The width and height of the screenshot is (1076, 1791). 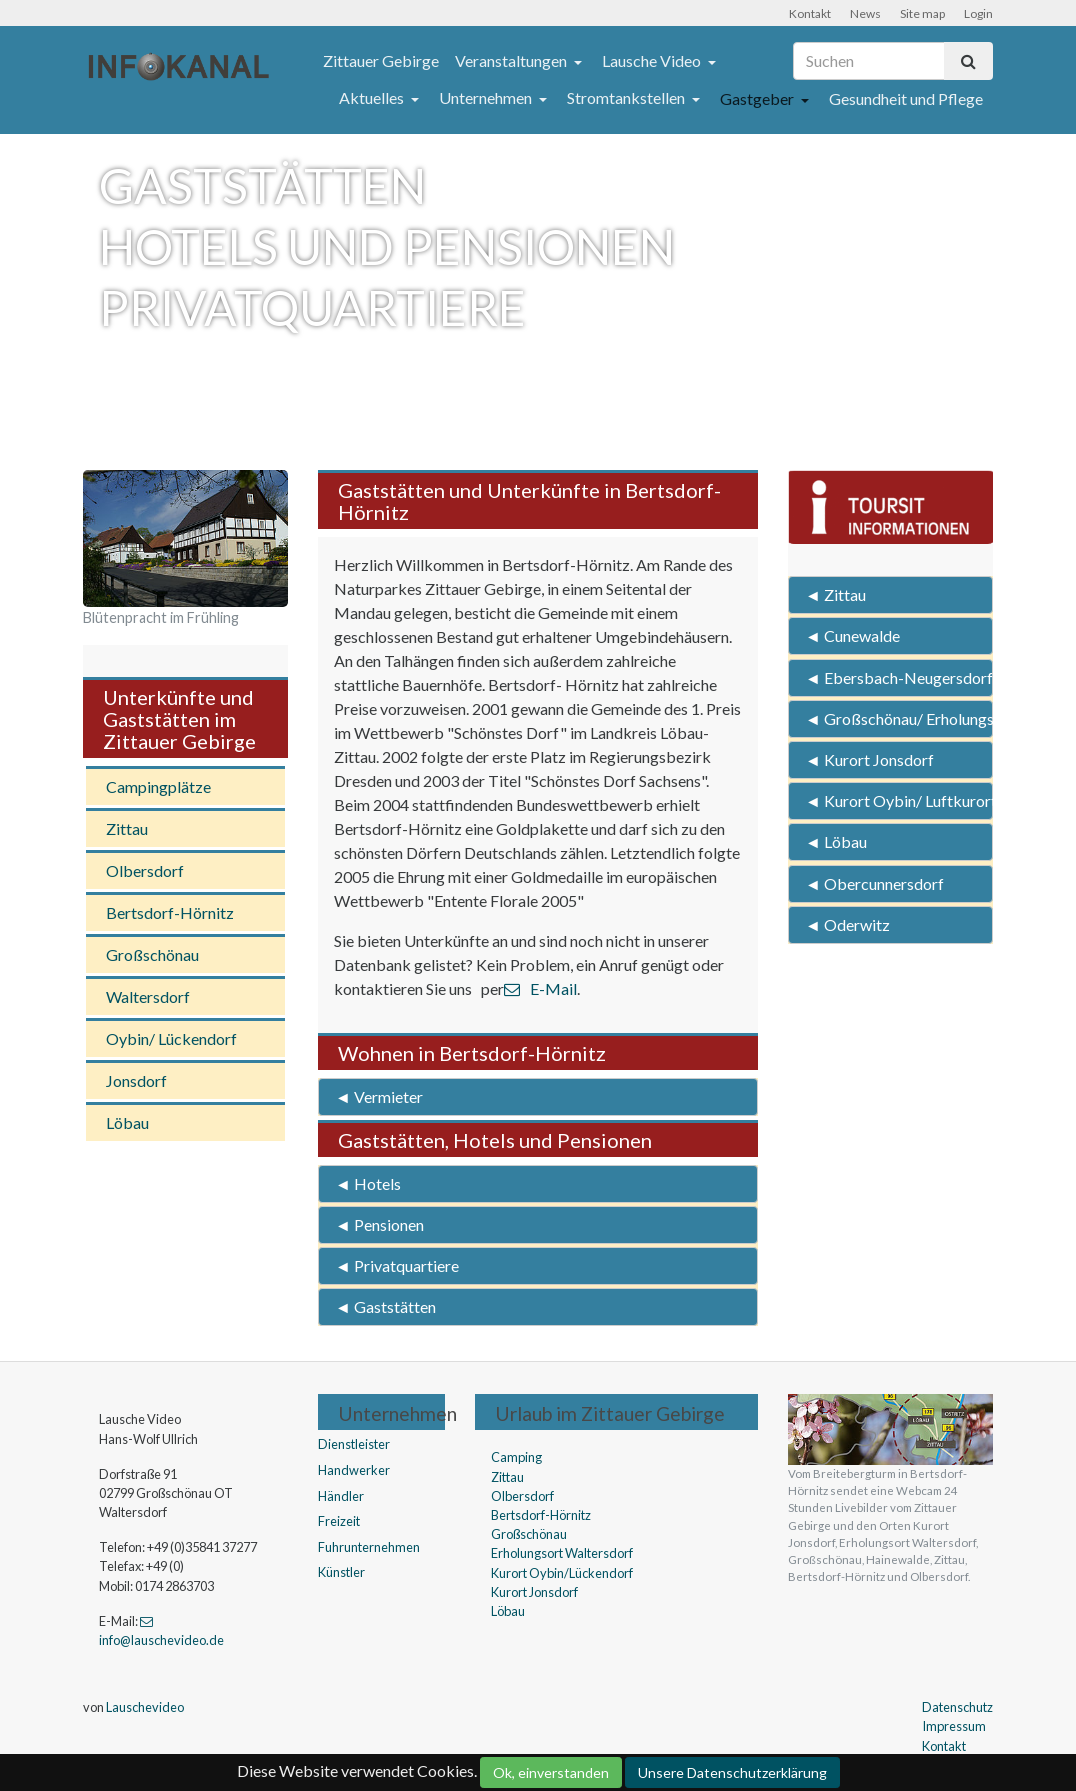 I want to click on ◄ Kurort Jonsdorf, so click(x=869, y=759).